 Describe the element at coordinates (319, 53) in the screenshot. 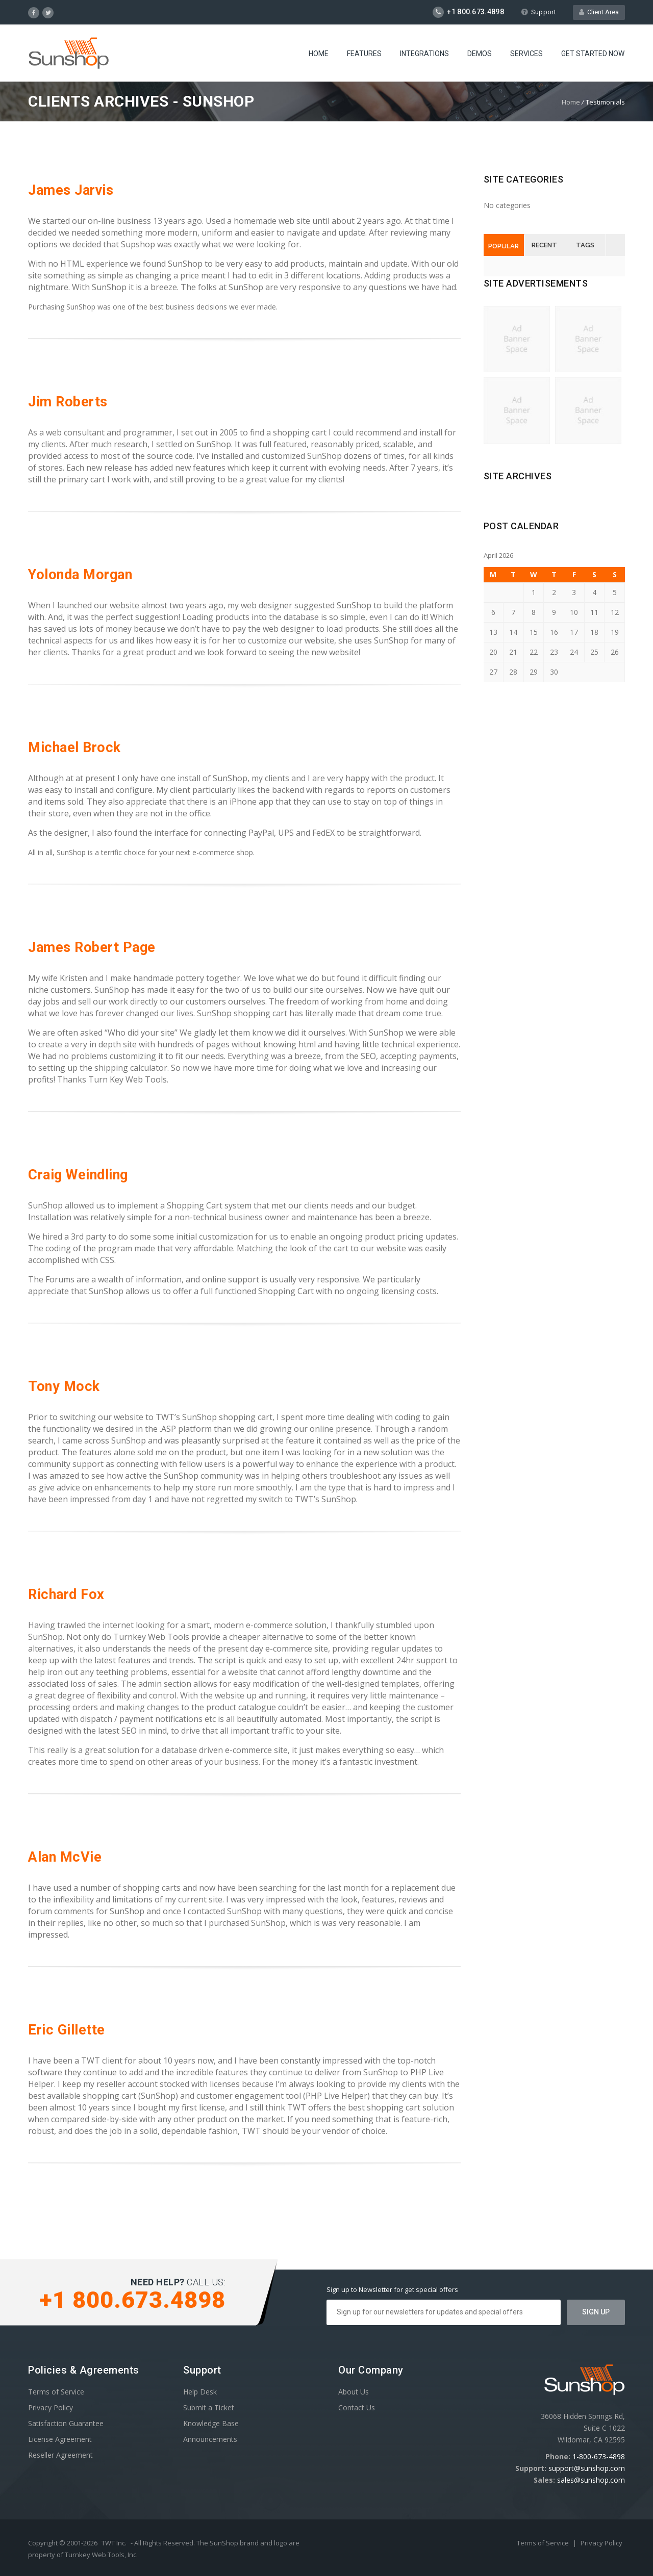

I see `Home` at that location.